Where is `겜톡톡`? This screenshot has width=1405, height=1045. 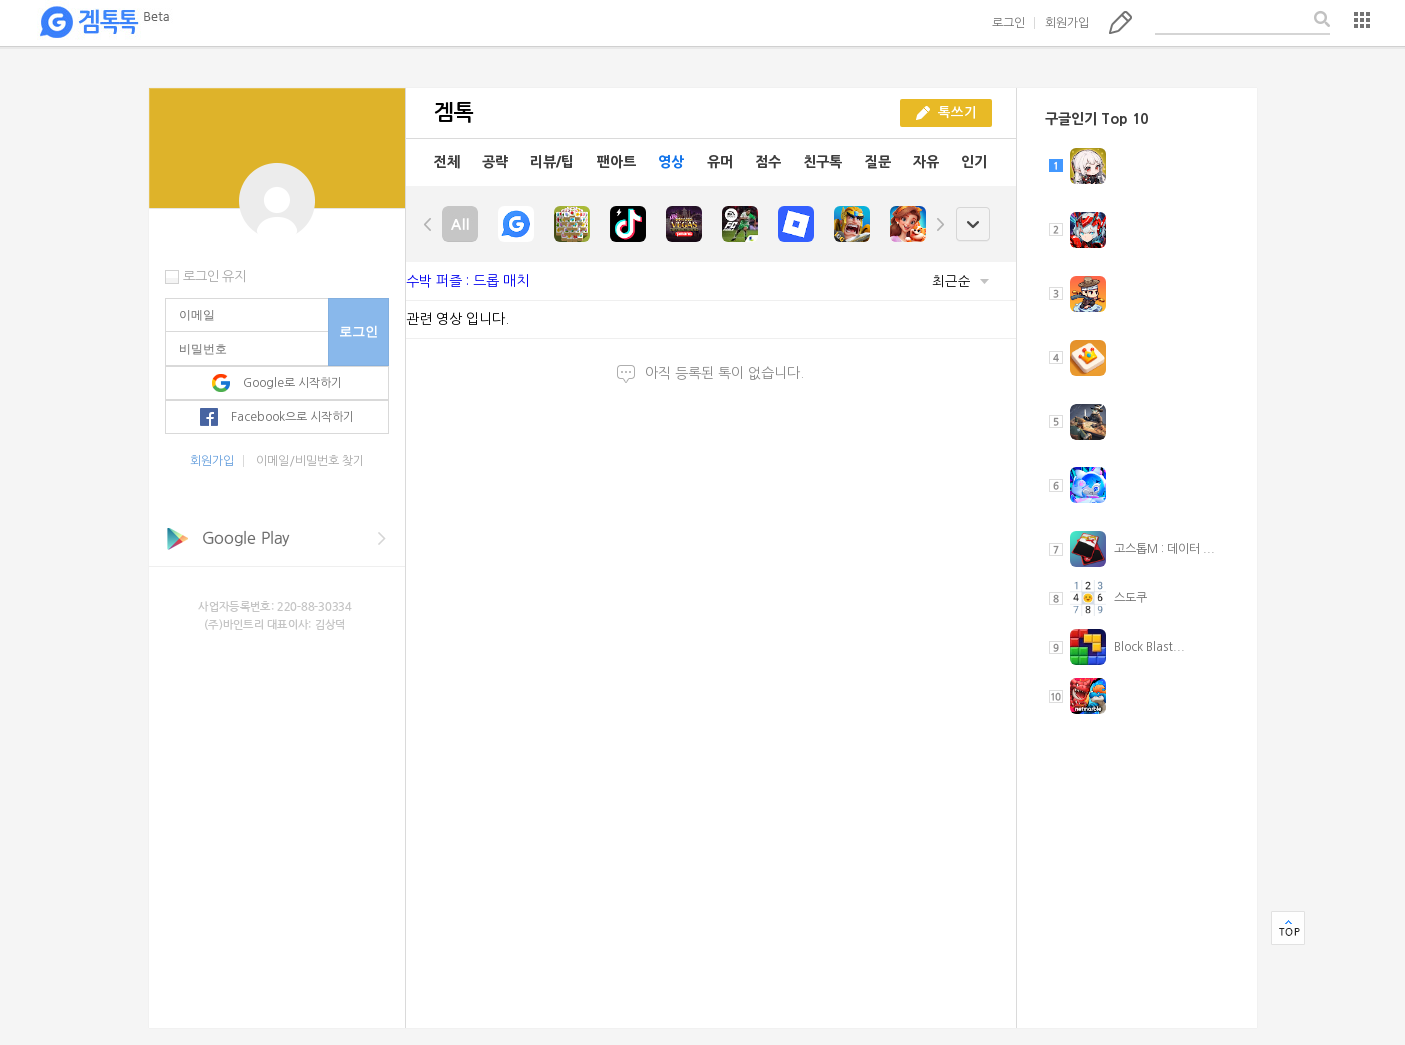 겜톡톡 is located at coordinates (104, 23).